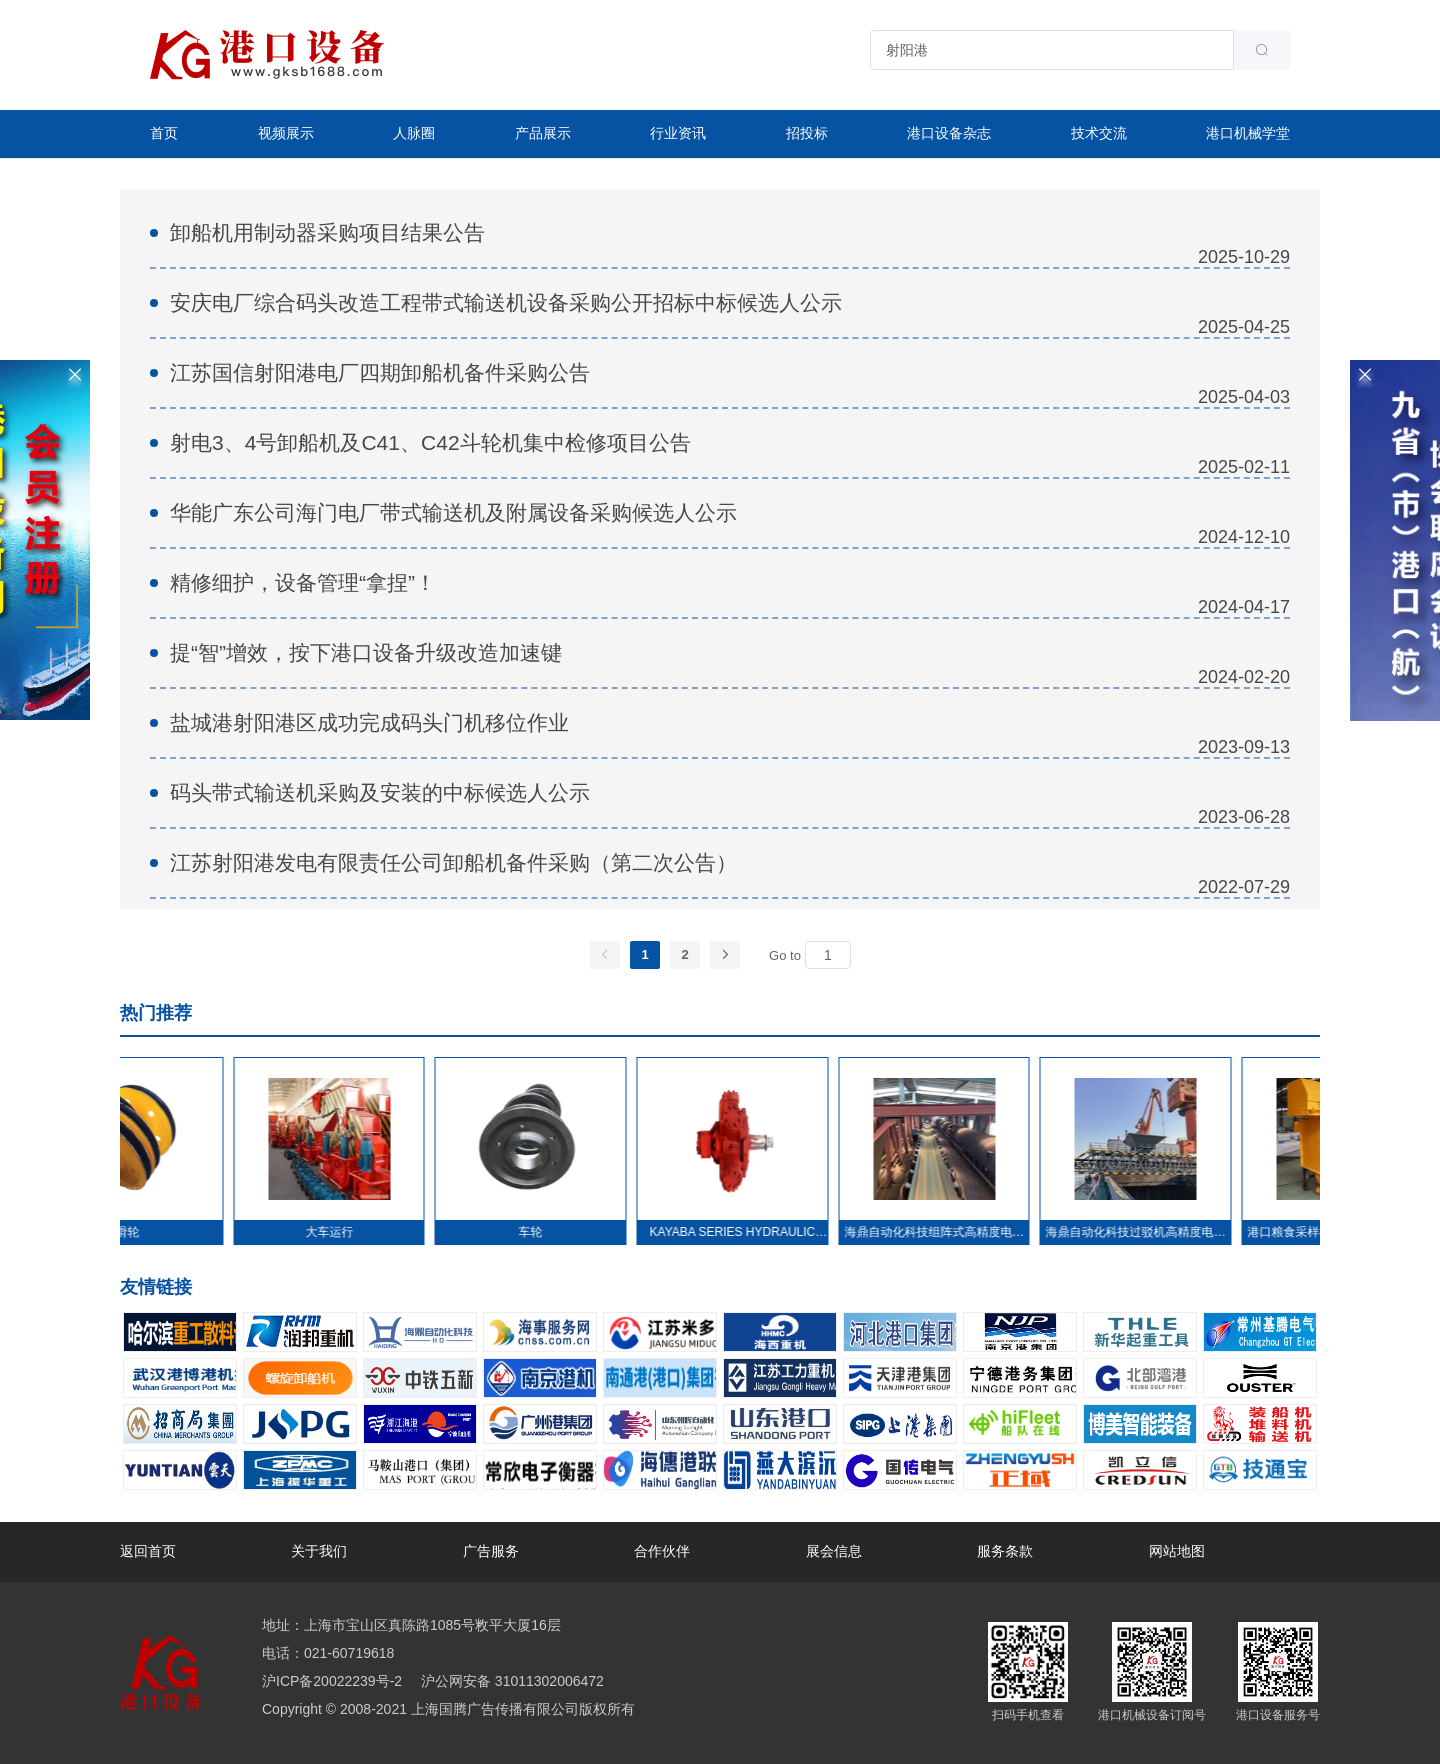 The height and width of the screenshot is (1764, 1440). Describe the element at coordinates (286, 133) in the screenshot. I see `视频展示` at that location.